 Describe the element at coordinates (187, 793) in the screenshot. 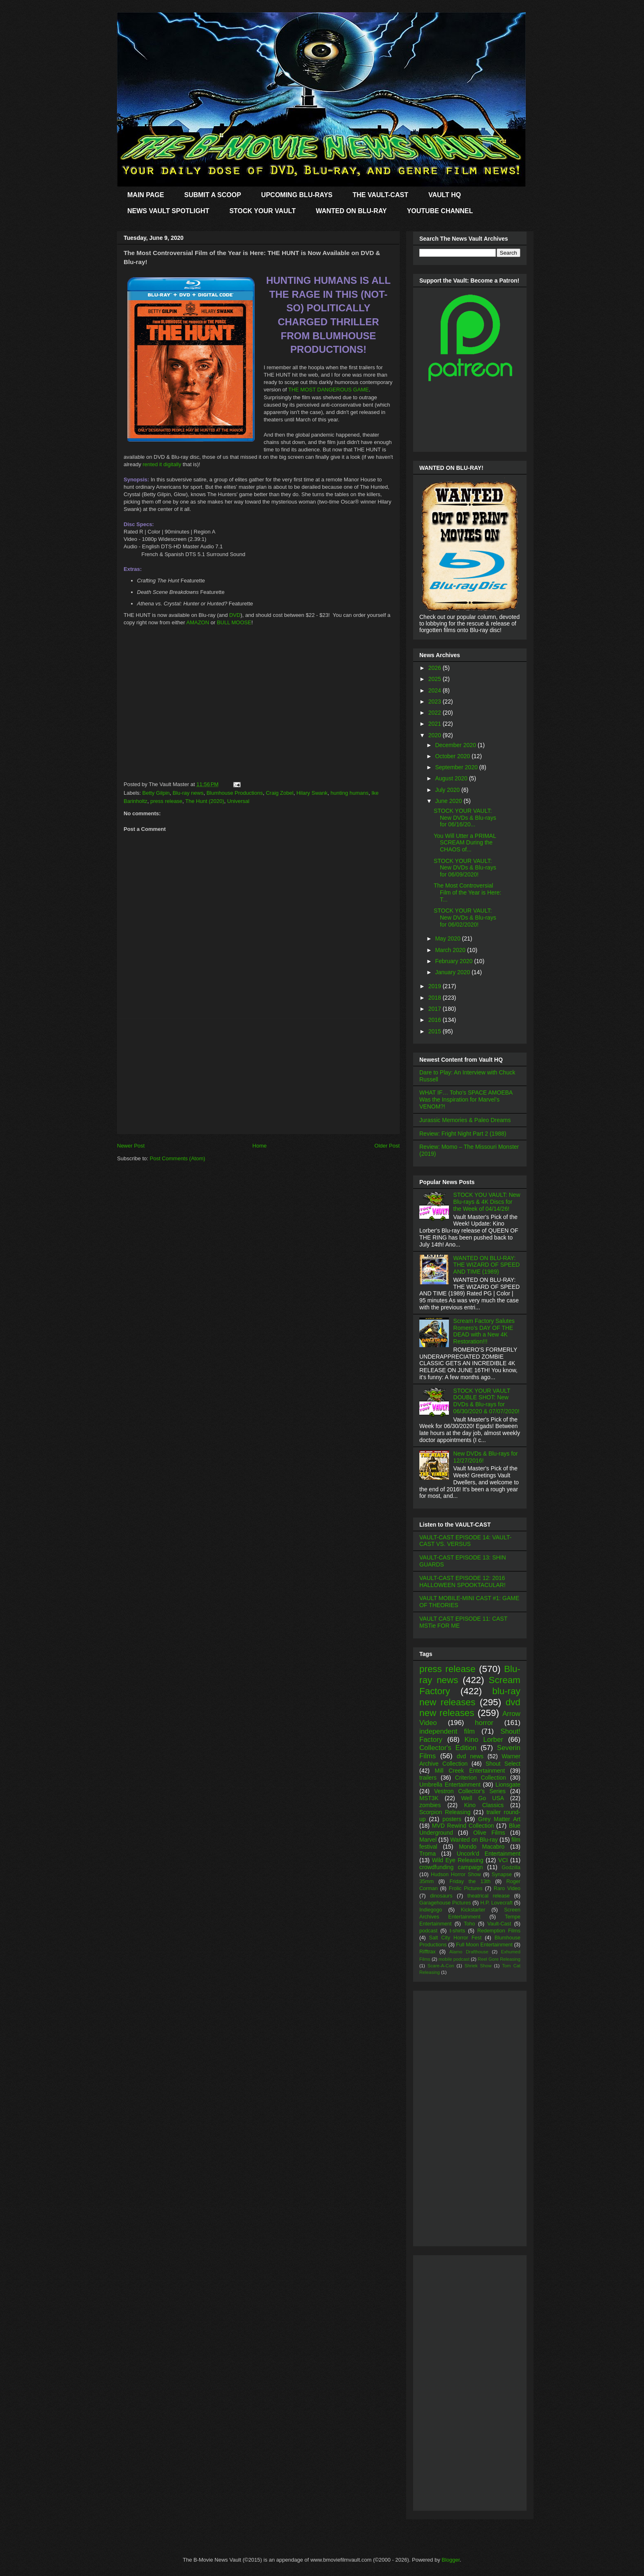

I see `Blu-ray news` at that location.